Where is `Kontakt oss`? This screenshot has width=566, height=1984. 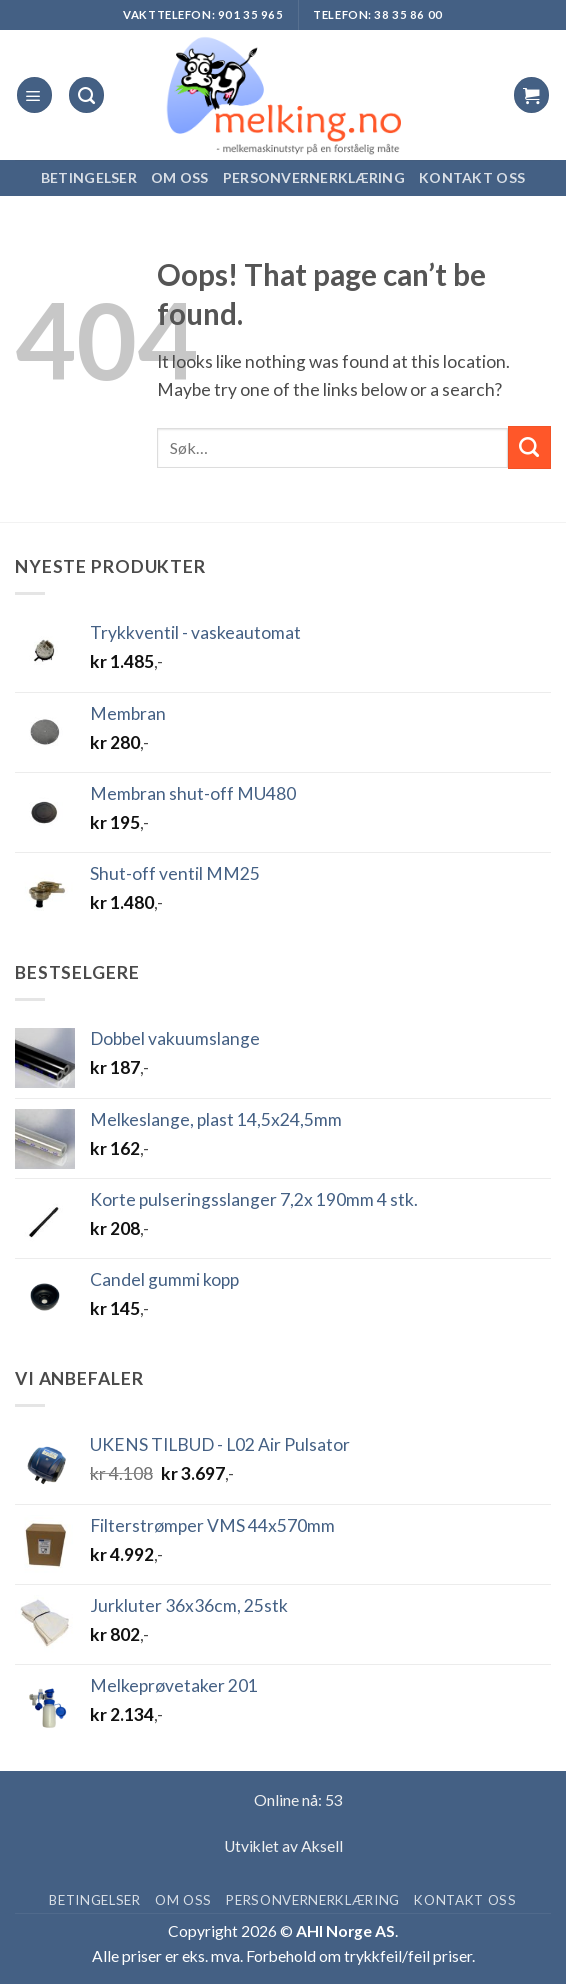
Kontakt oss is located at coordinates (472, 177).